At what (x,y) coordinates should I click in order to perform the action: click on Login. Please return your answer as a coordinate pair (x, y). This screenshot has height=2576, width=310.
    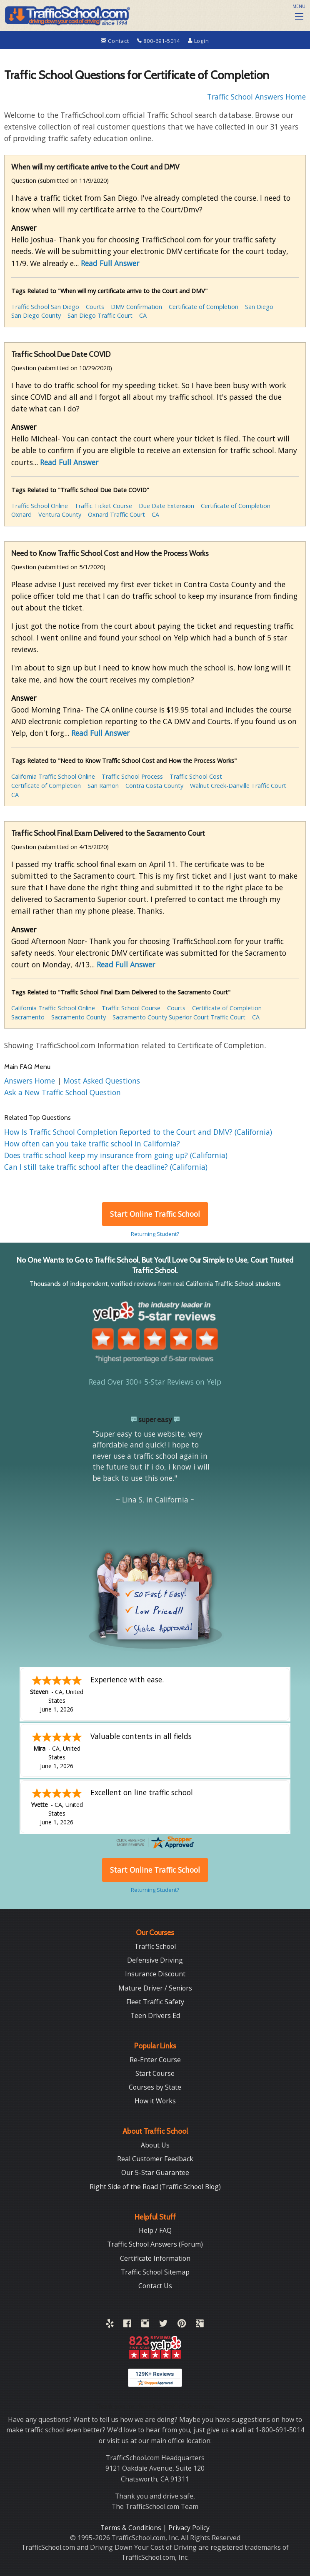
    Looking at the image, I should click on (198, 41).